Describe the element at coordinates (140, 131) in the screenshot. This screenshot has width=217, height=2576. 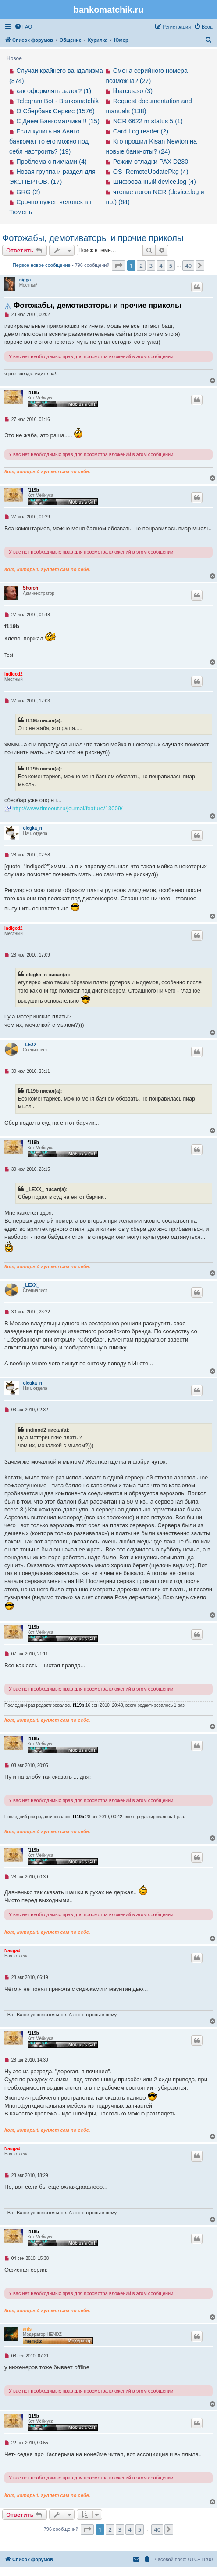
I see `Card Log reader (2)` at that location.